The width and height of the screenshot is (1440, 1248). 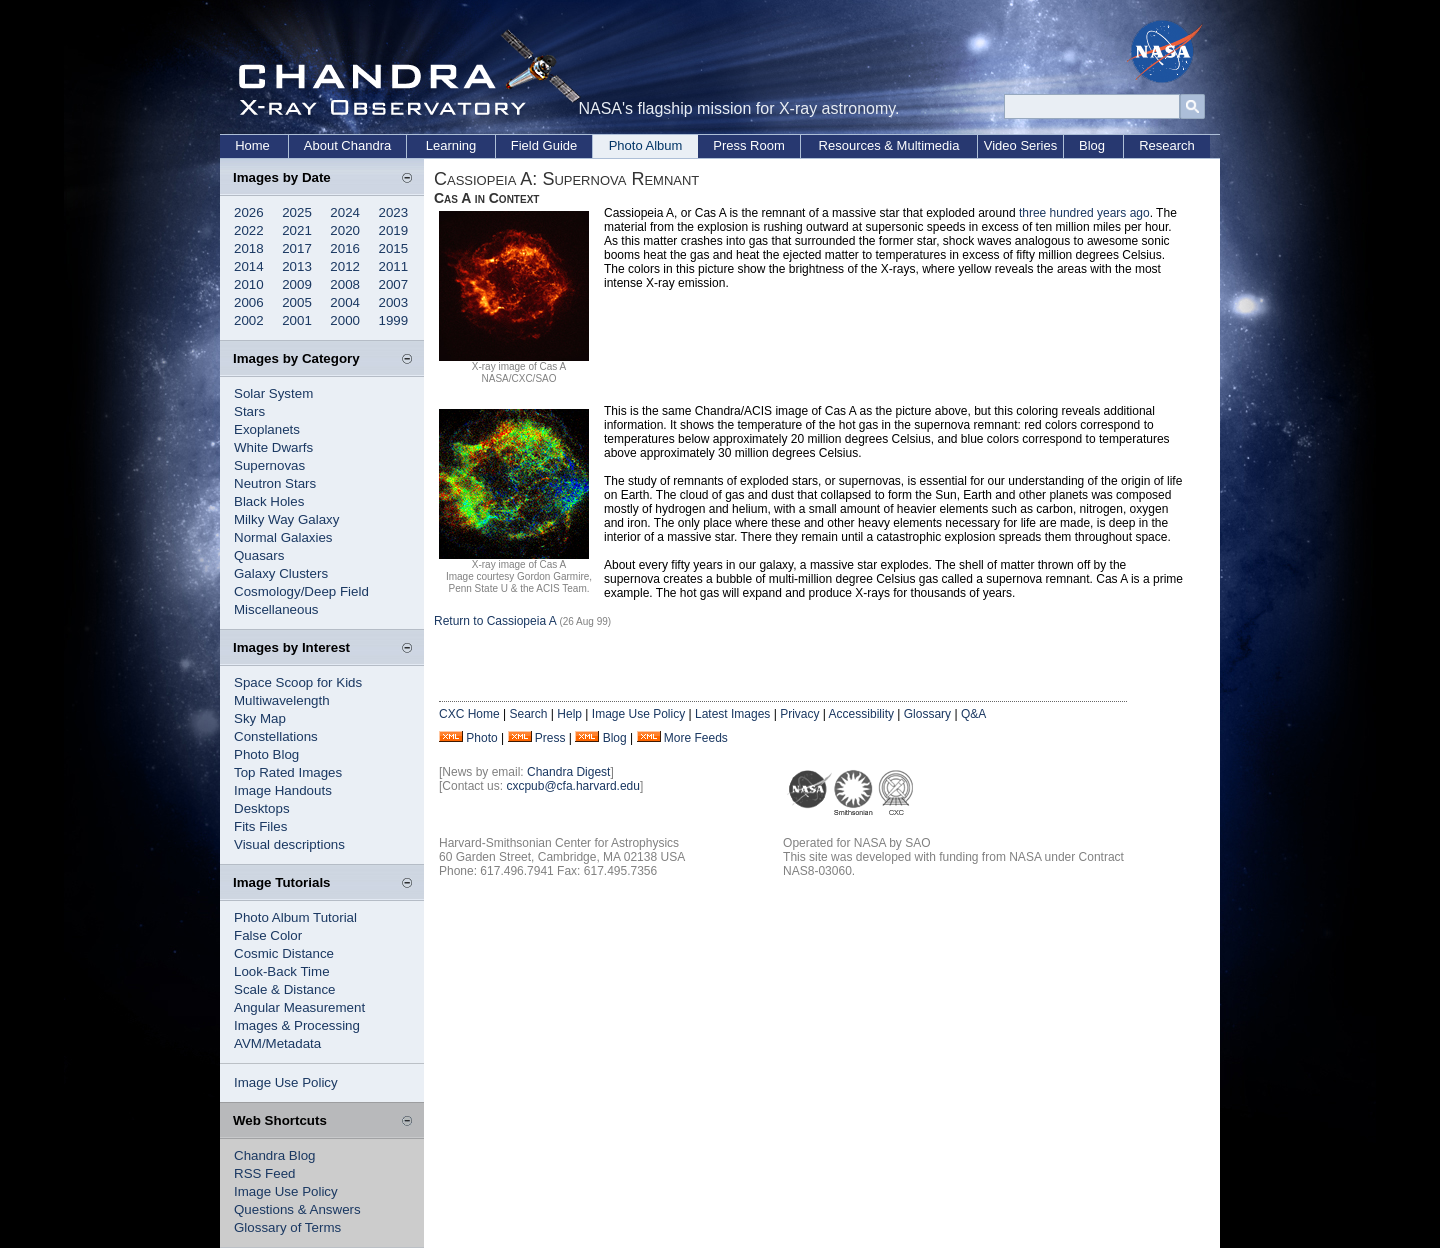 I want to click on 2024, so click(x=345, y=212).